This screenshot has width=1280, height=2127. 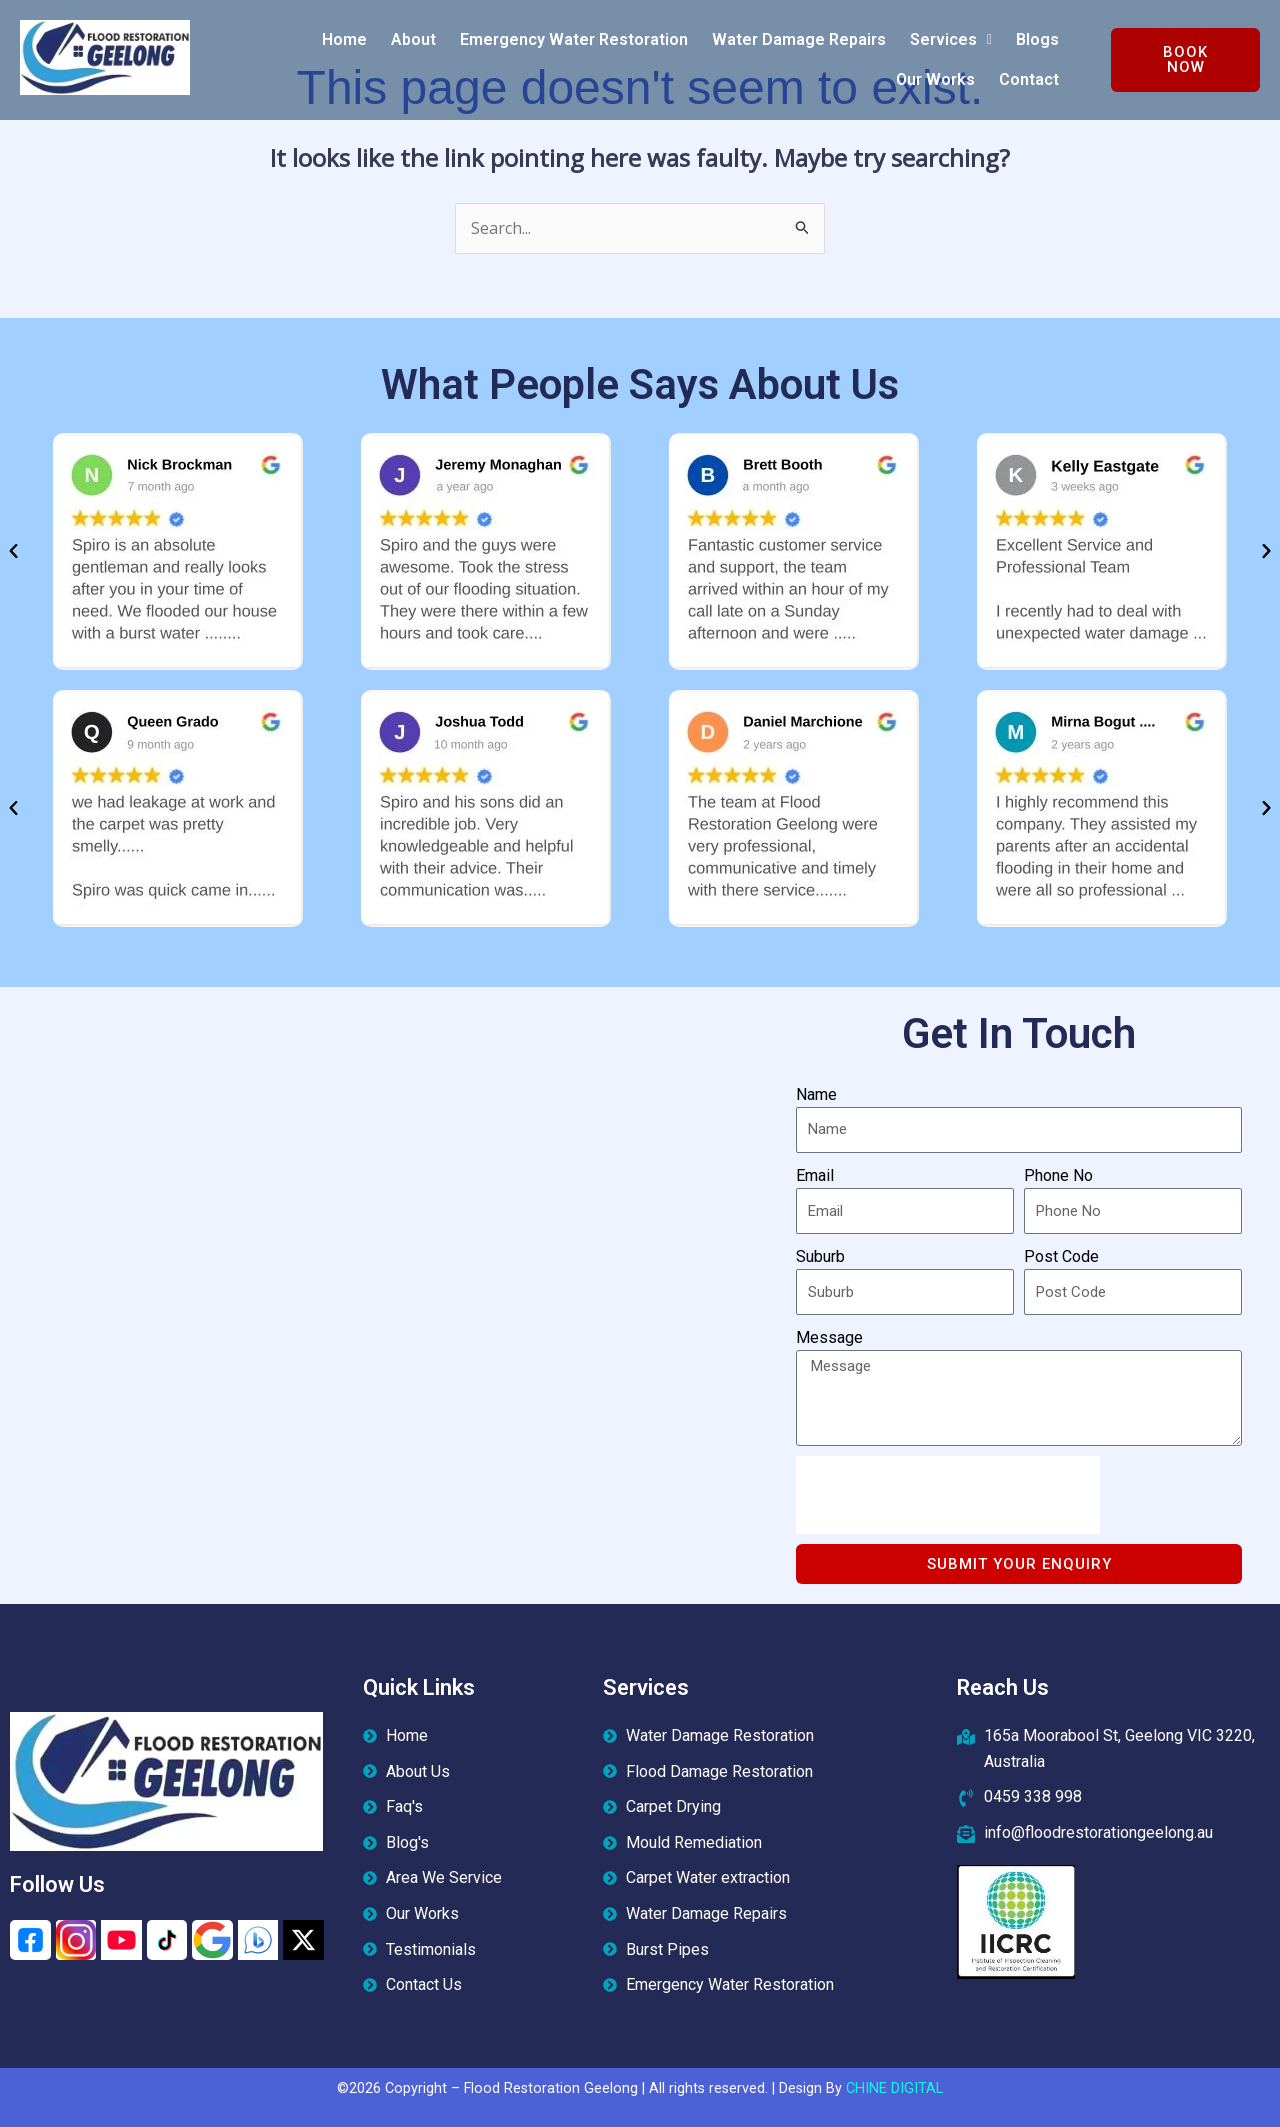 I want to click on About, so click(x=413, y=39).